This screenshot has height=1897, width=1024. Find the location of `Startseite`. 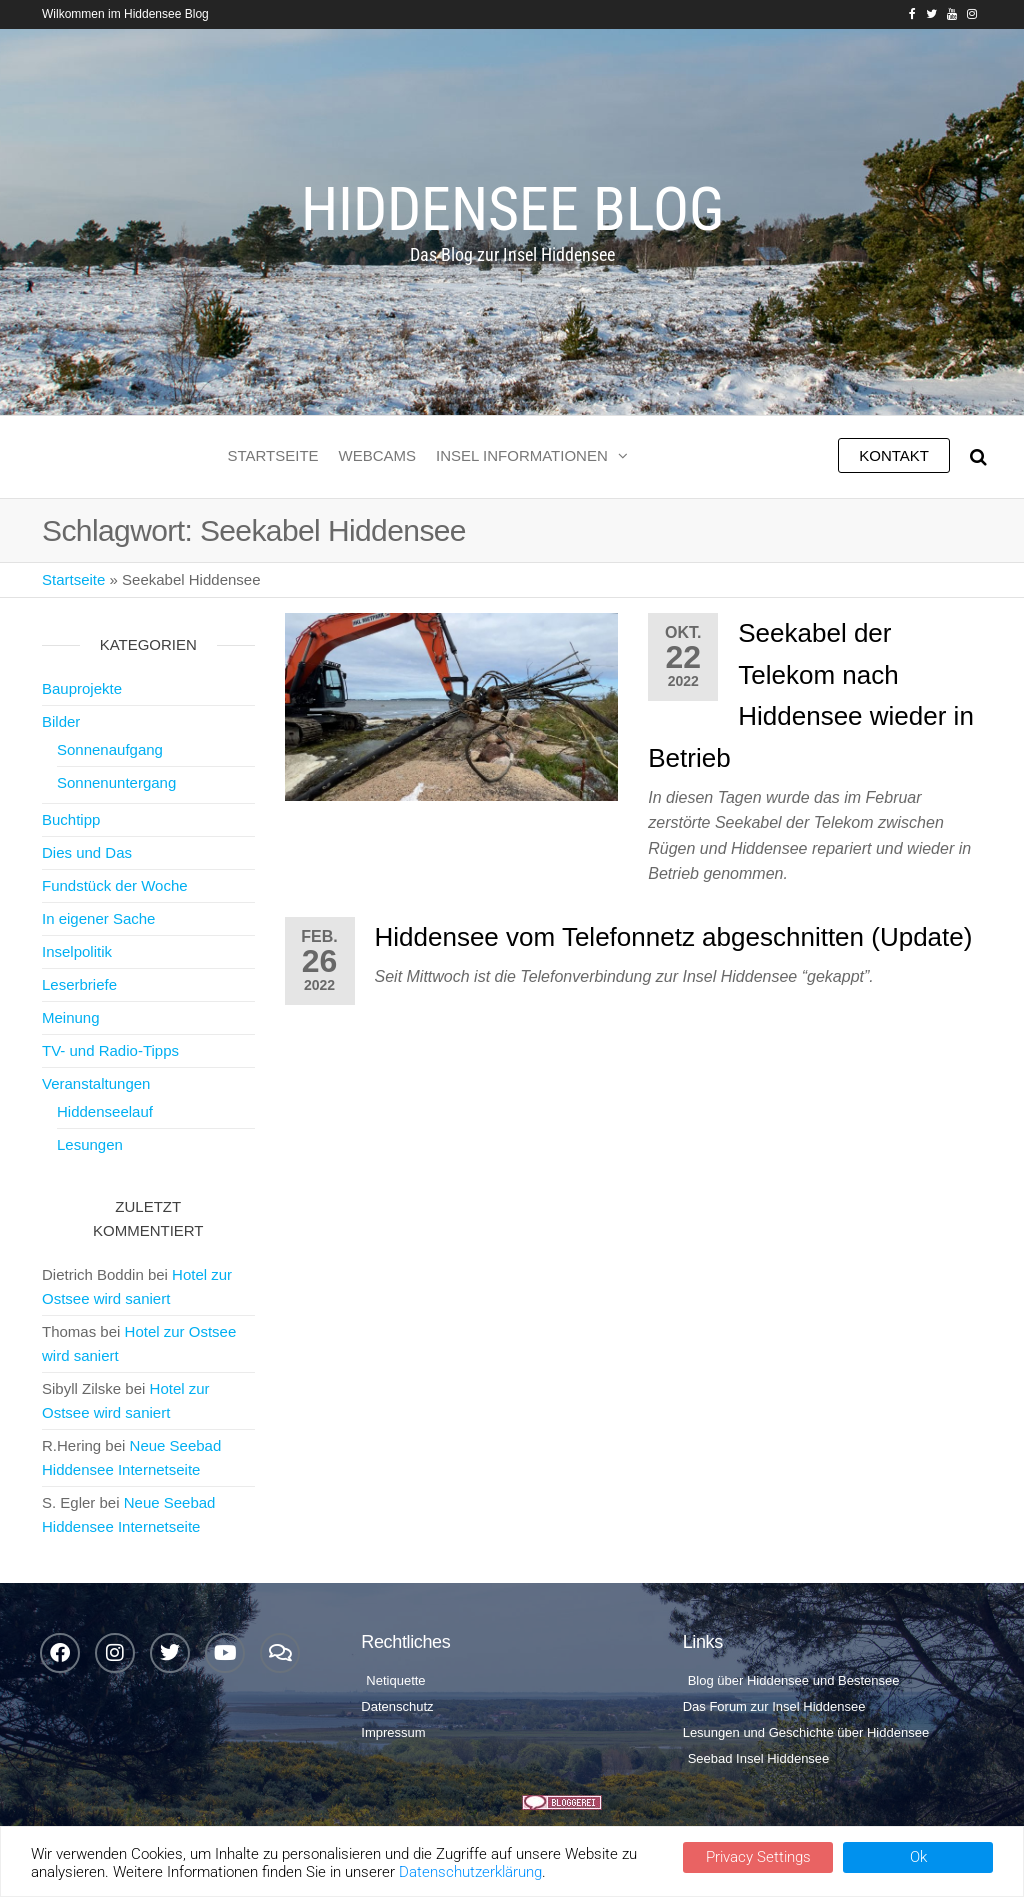

Startseite is located at coordinates (272, 455).